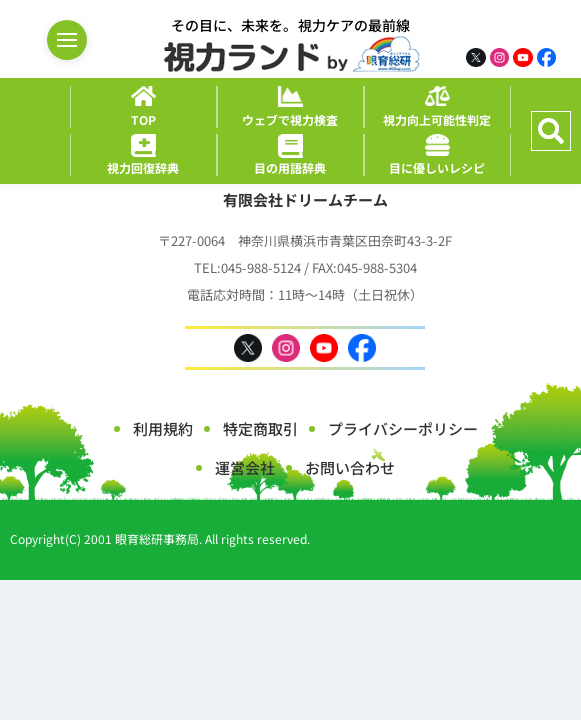 This screenshot has height=720, width=581. I want to click on 利用規約, so click(163, 428).